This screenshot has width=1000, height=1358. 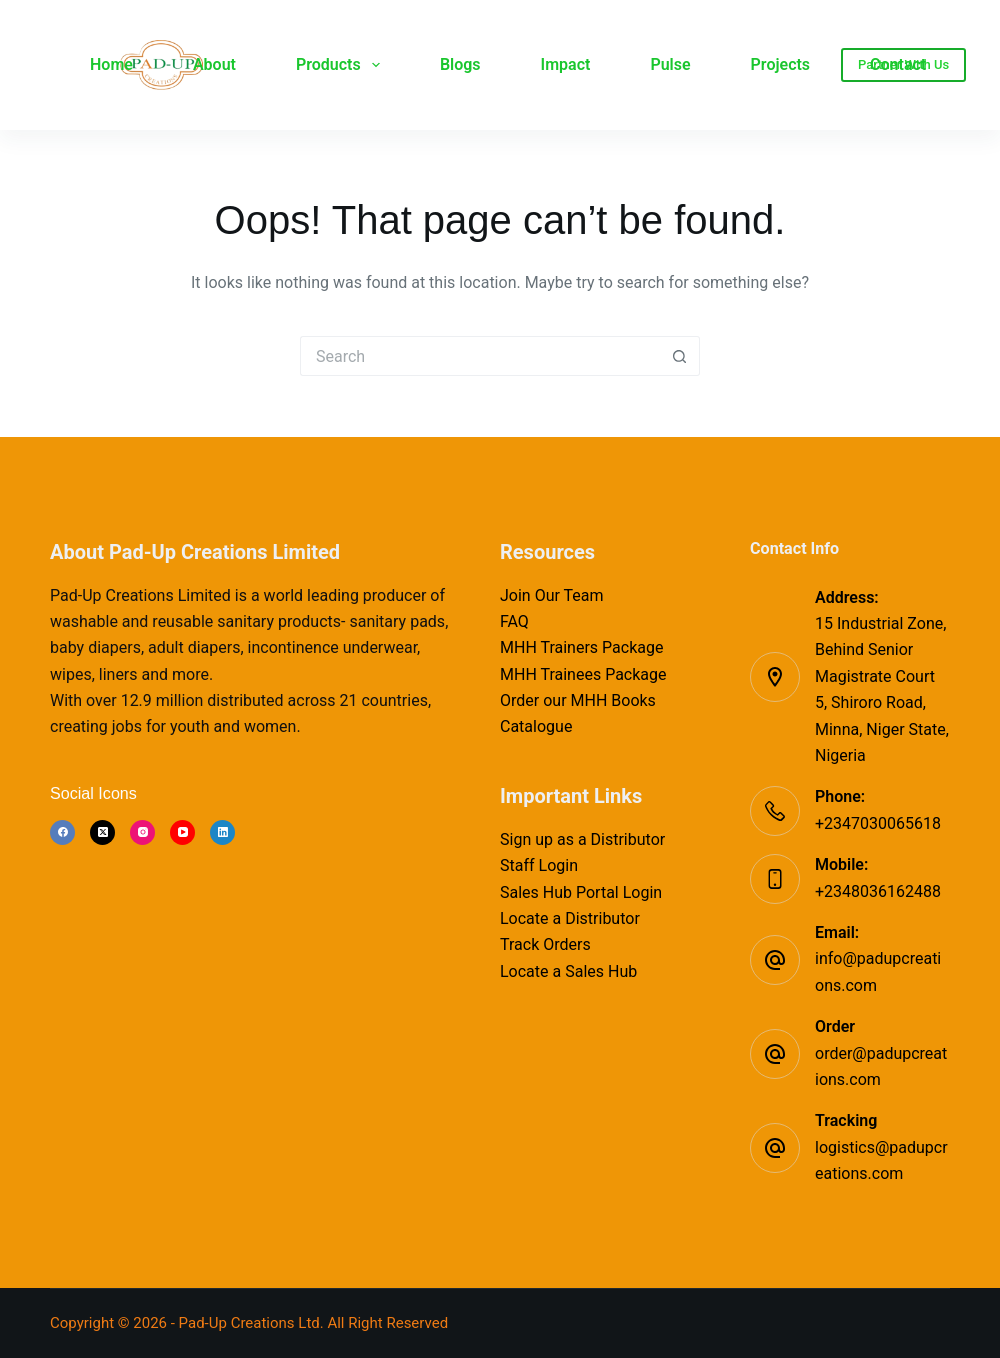 What do you see at coordinates (545, 944) in the screenshot?
I see `Track Orders` at bounding box center [545, 944].